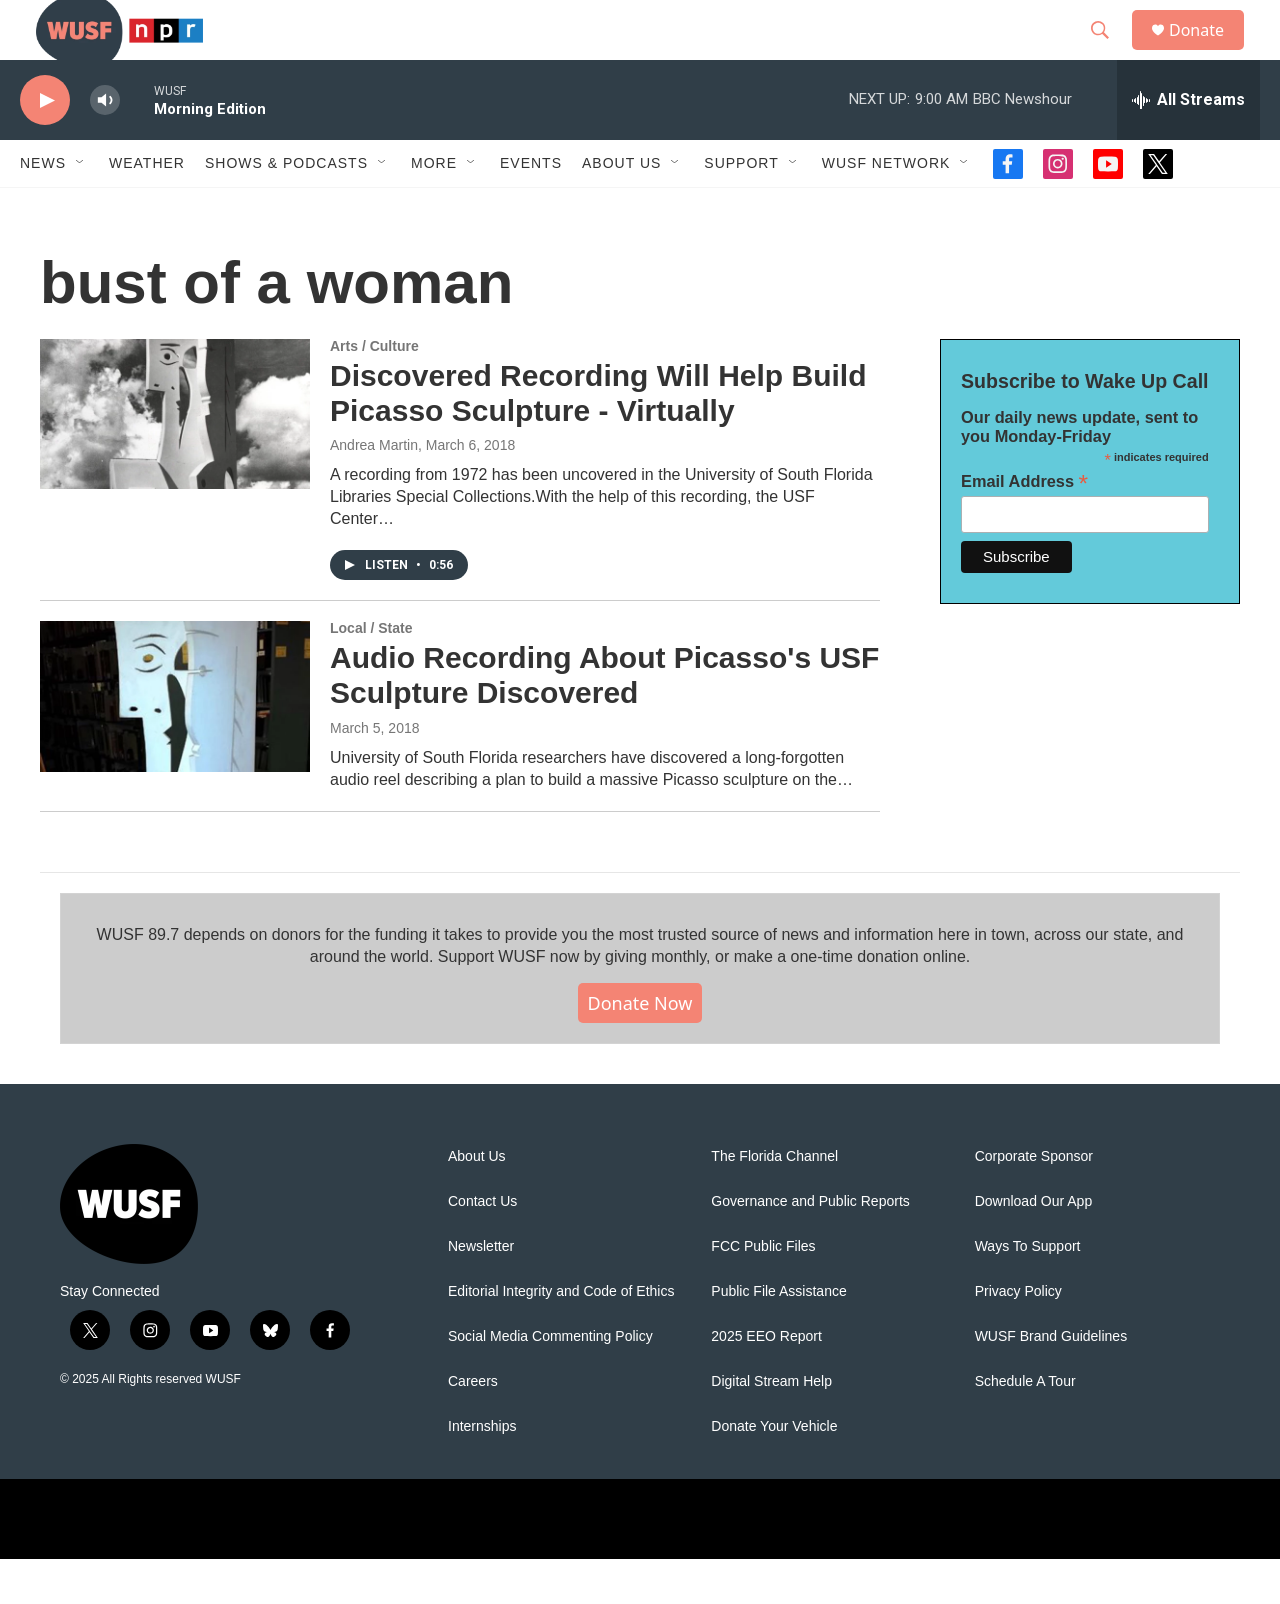 This screenshot has height=1604, width=1280. Describe the element at coordinates (561, 1336) in the screenshot. I see `Editorial Integrity and Code of Ethics` at that location.